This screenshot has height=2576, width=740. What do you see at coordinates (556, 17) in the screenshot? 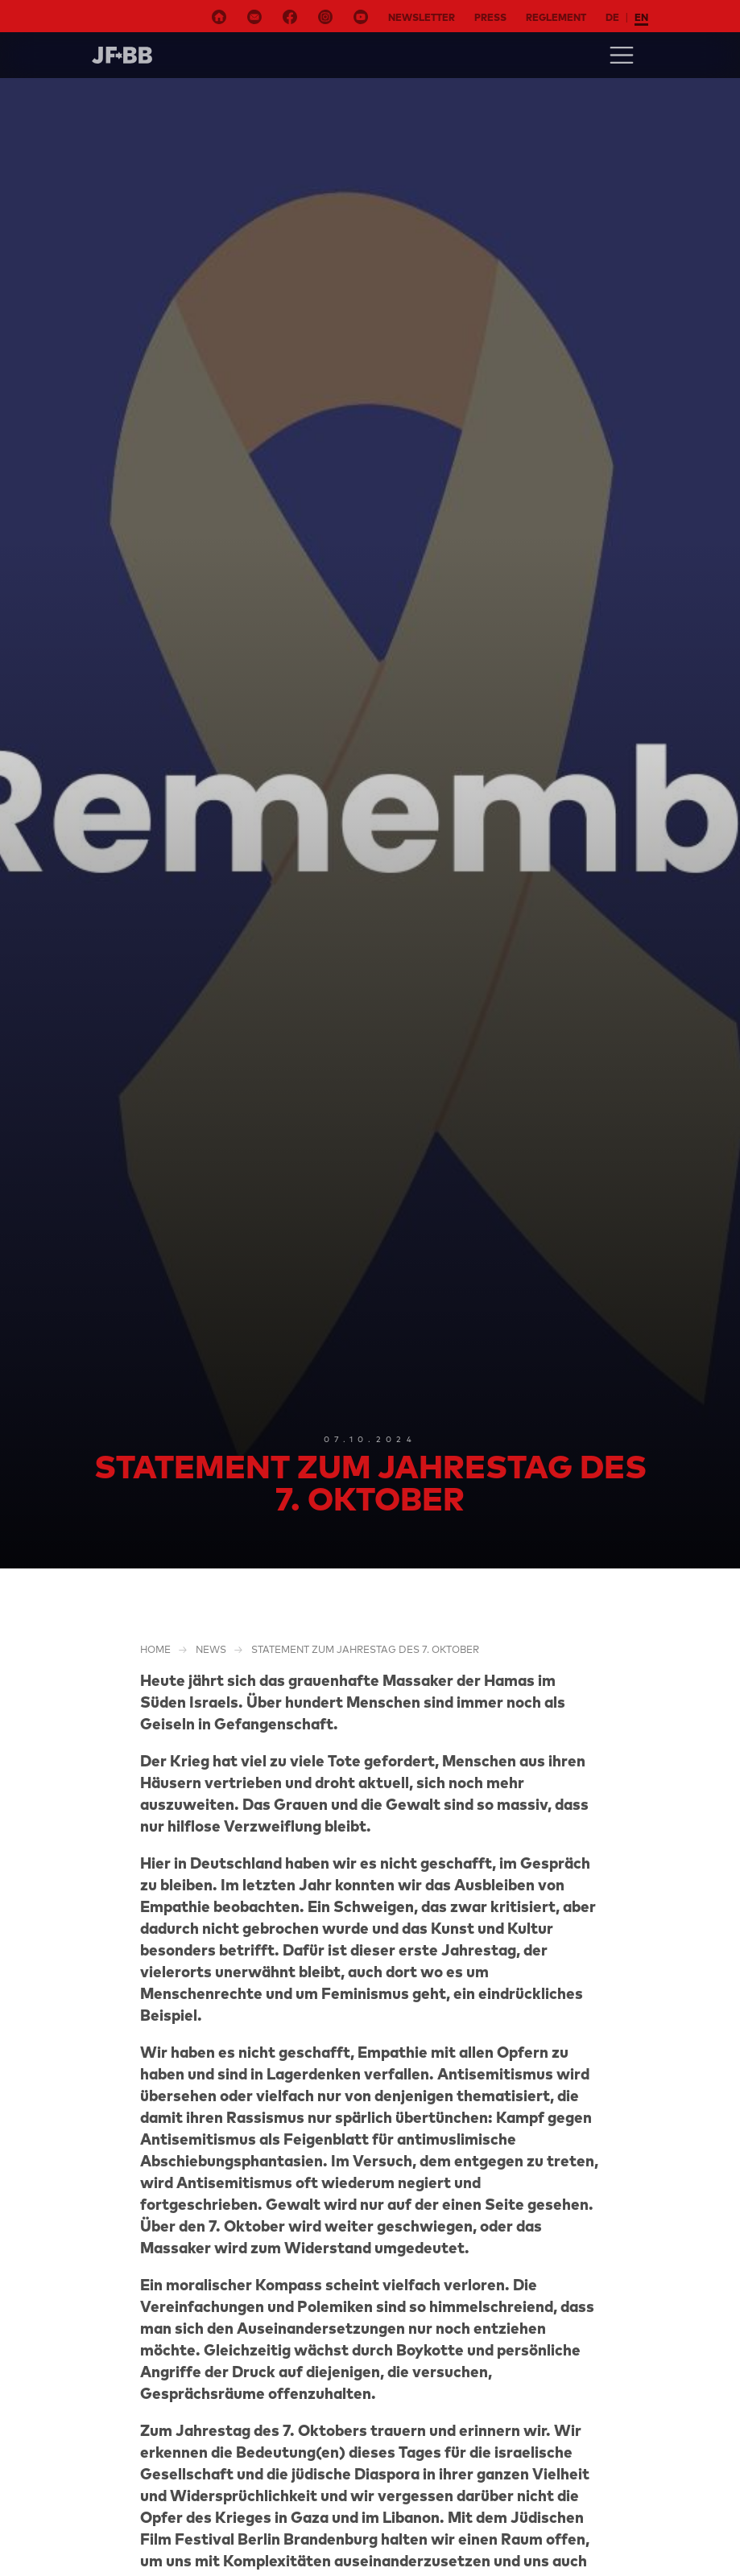
I see `Reglement` at bounding box center [556, 17].